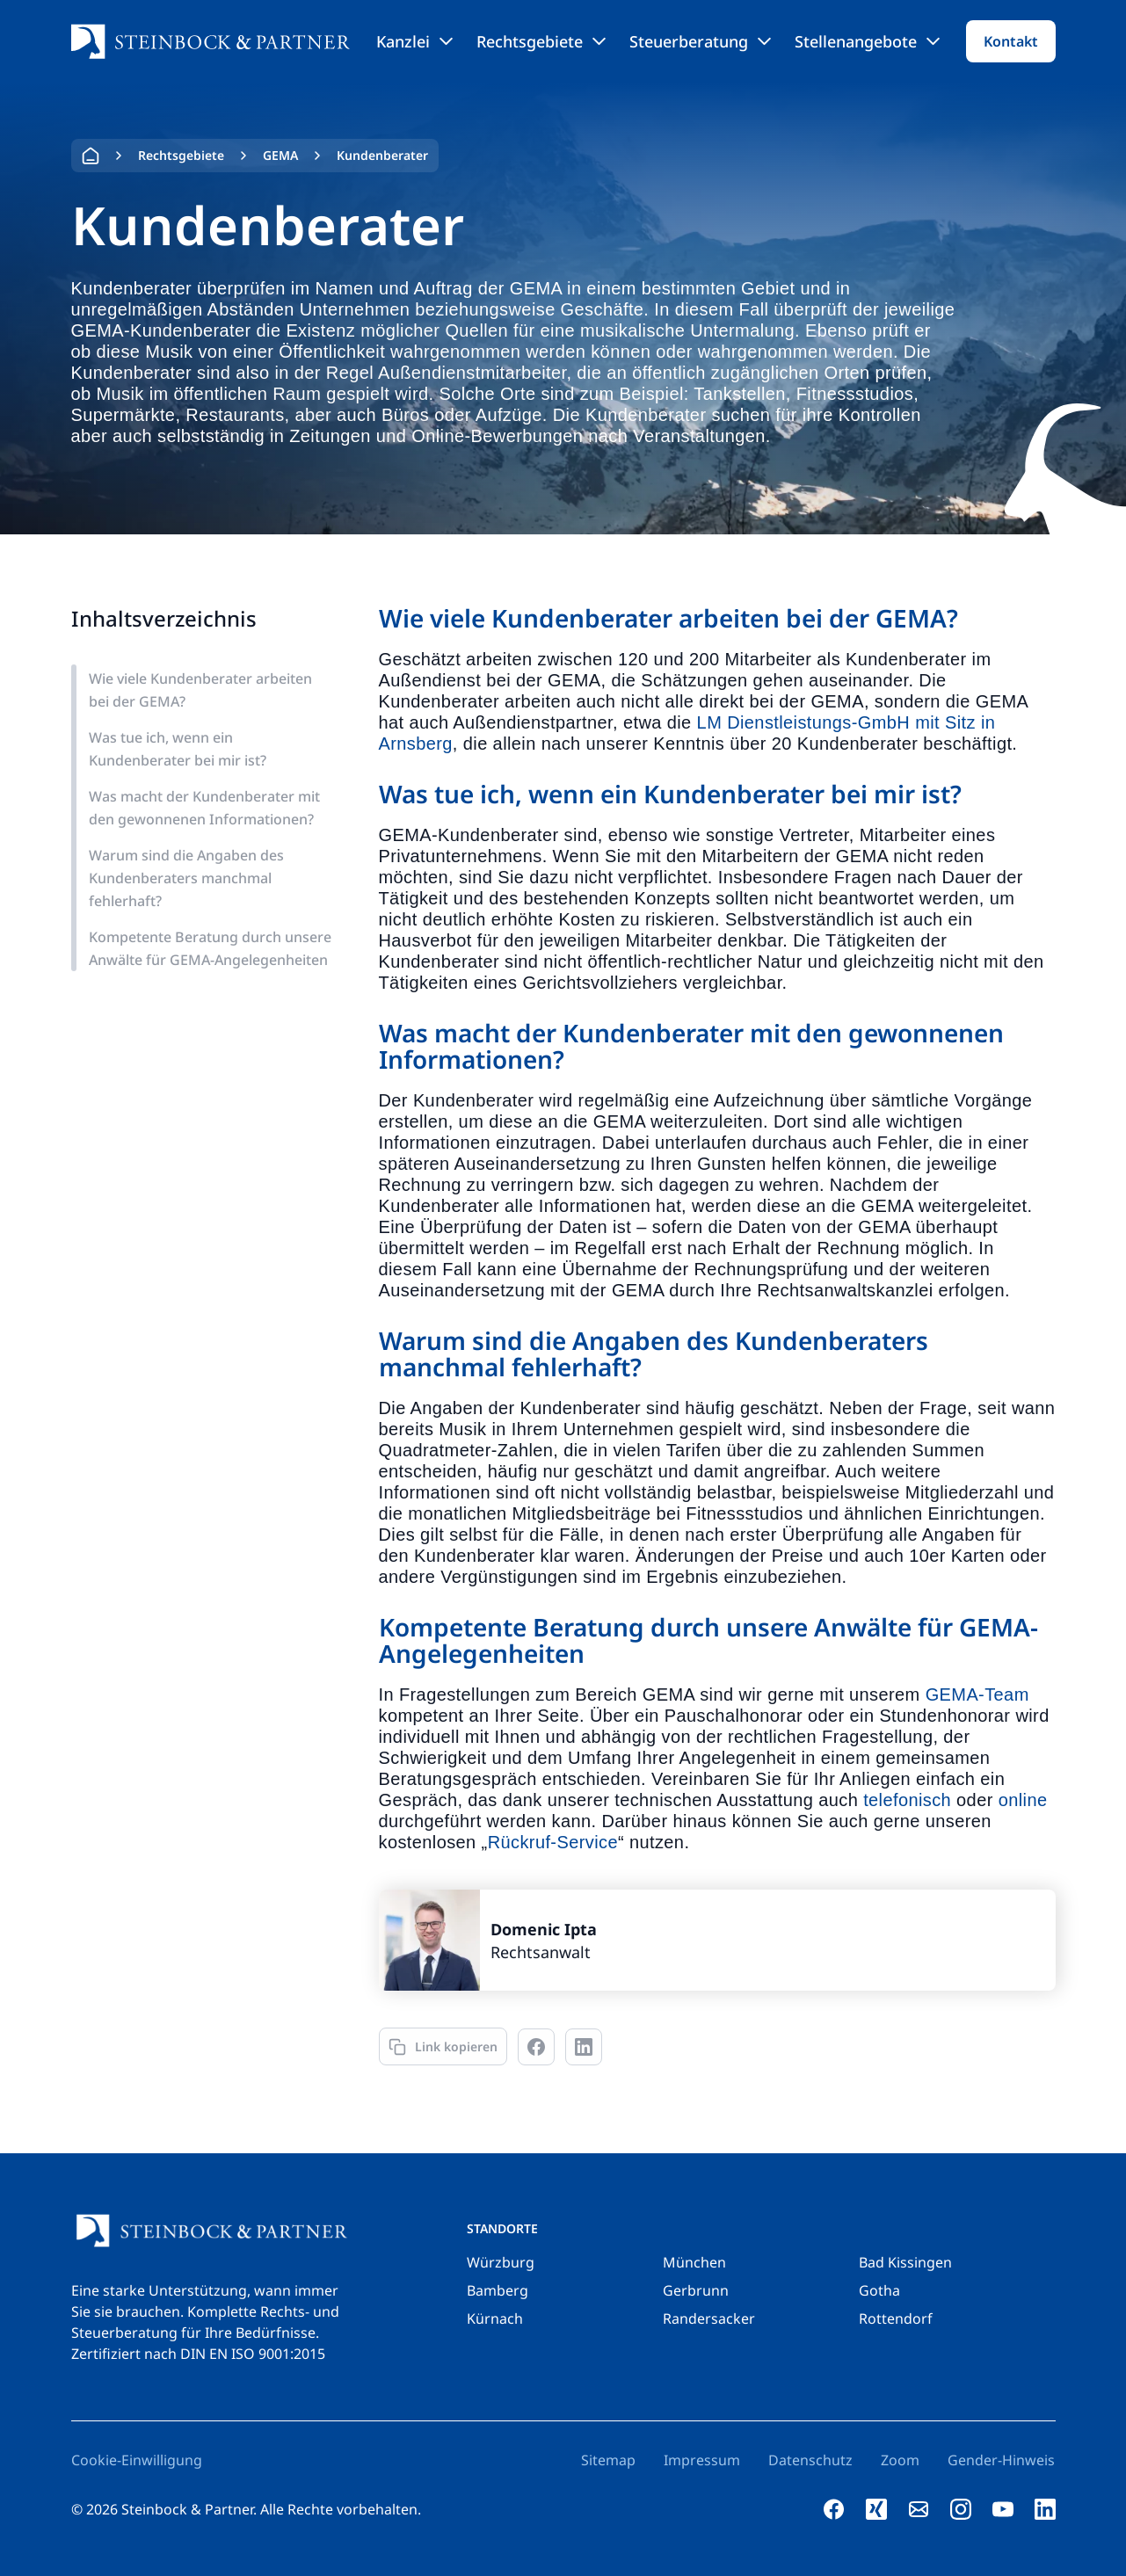 Image resolution: width=1126 pixels, height=2576 pixels. Describe the element at coordinates (608, 2460) in the screenshot. I see `Sitemap` at that location.